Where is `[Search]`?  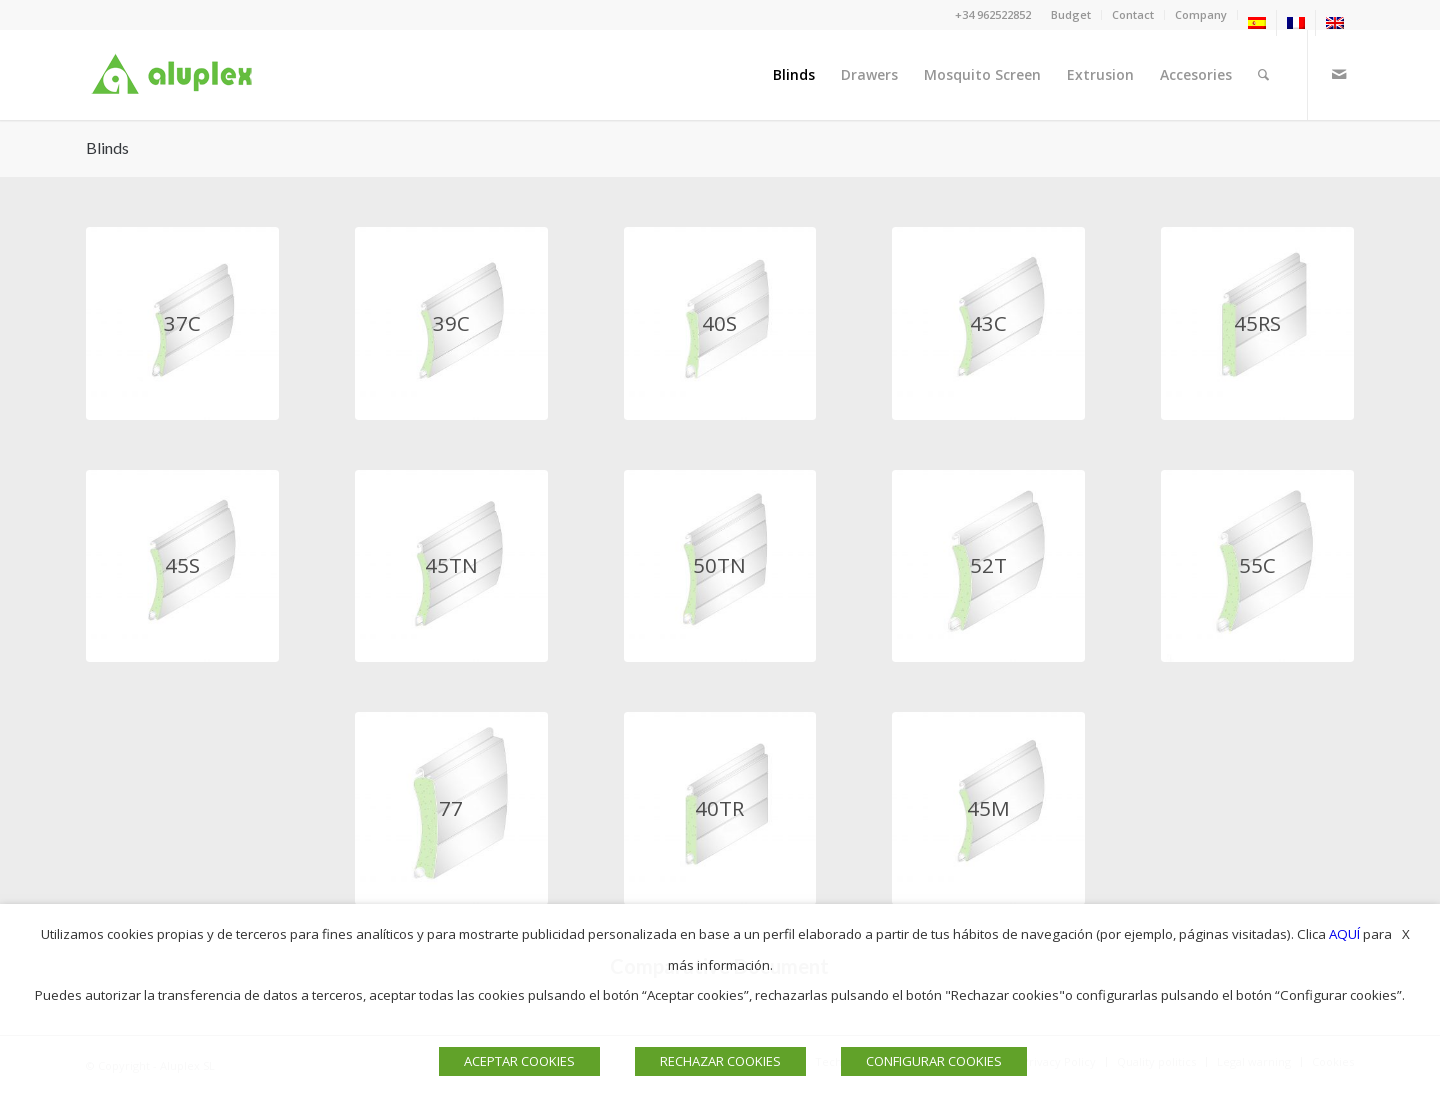 [Search] is located at coordinates (1263, 75).